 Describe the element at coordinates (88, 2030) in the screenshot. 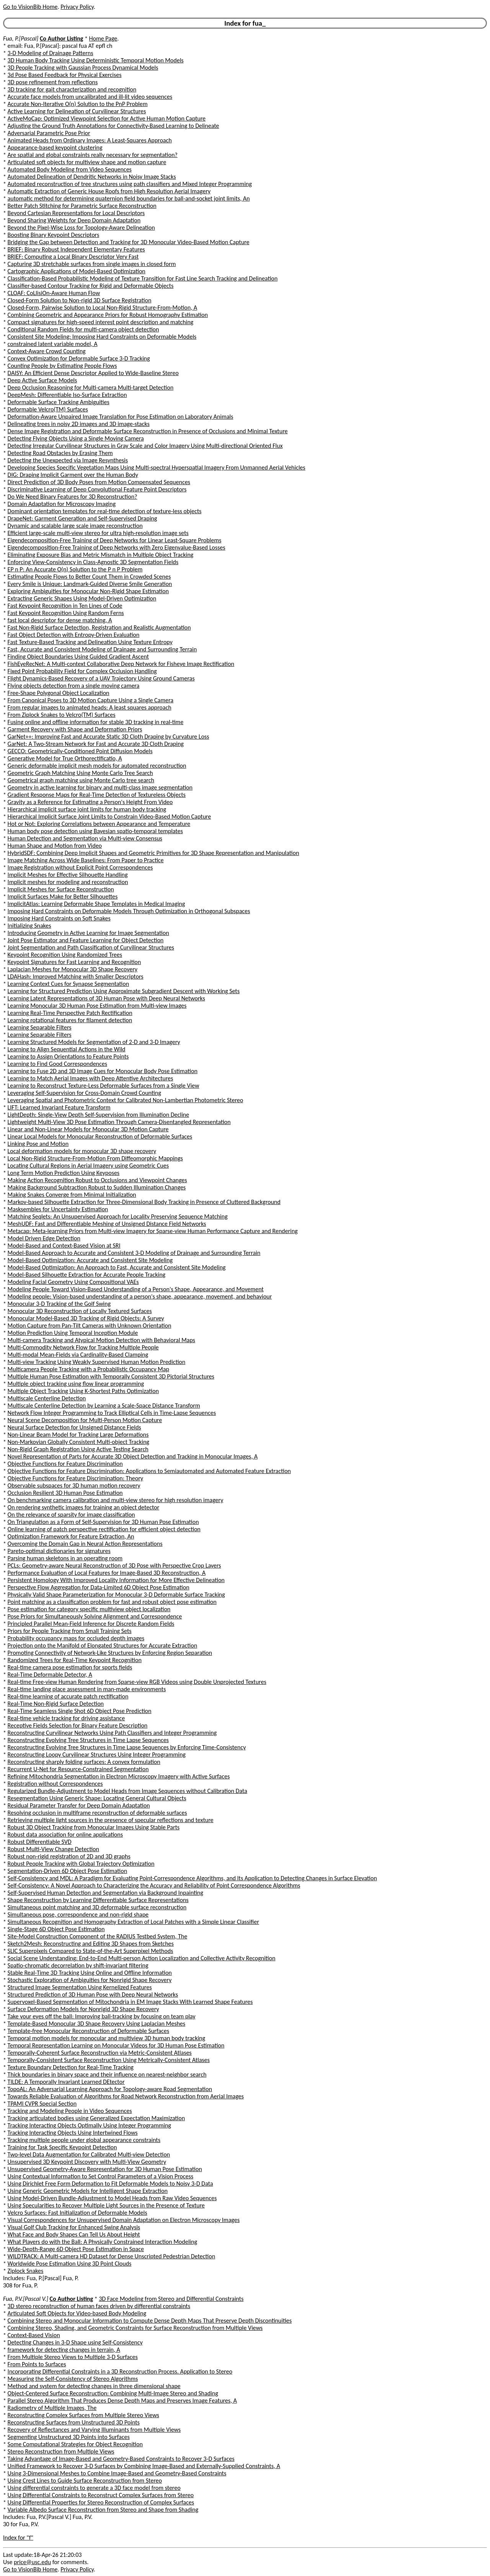

I see `Template-free Monocular Reconstruction of Deformable Surfaces` at that location.